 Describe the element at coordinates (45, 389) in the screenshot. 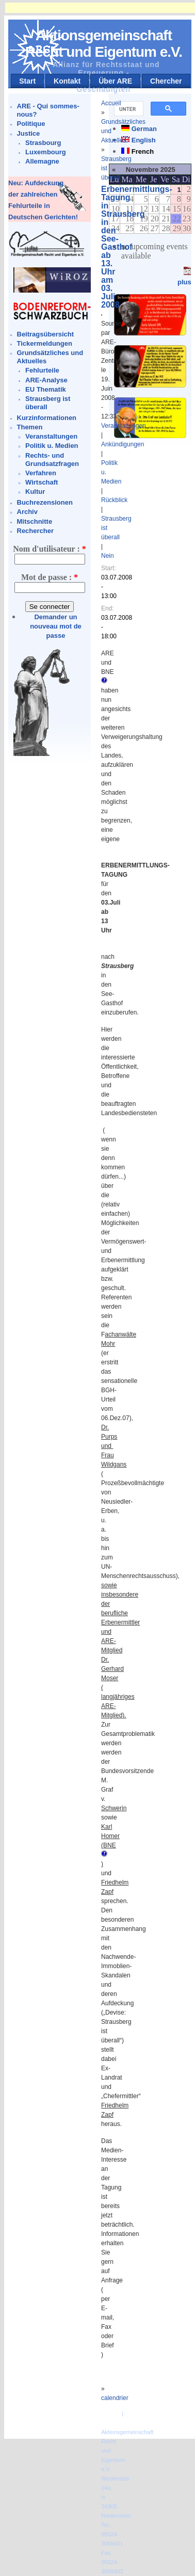

I see `EU Thematik` at that location.